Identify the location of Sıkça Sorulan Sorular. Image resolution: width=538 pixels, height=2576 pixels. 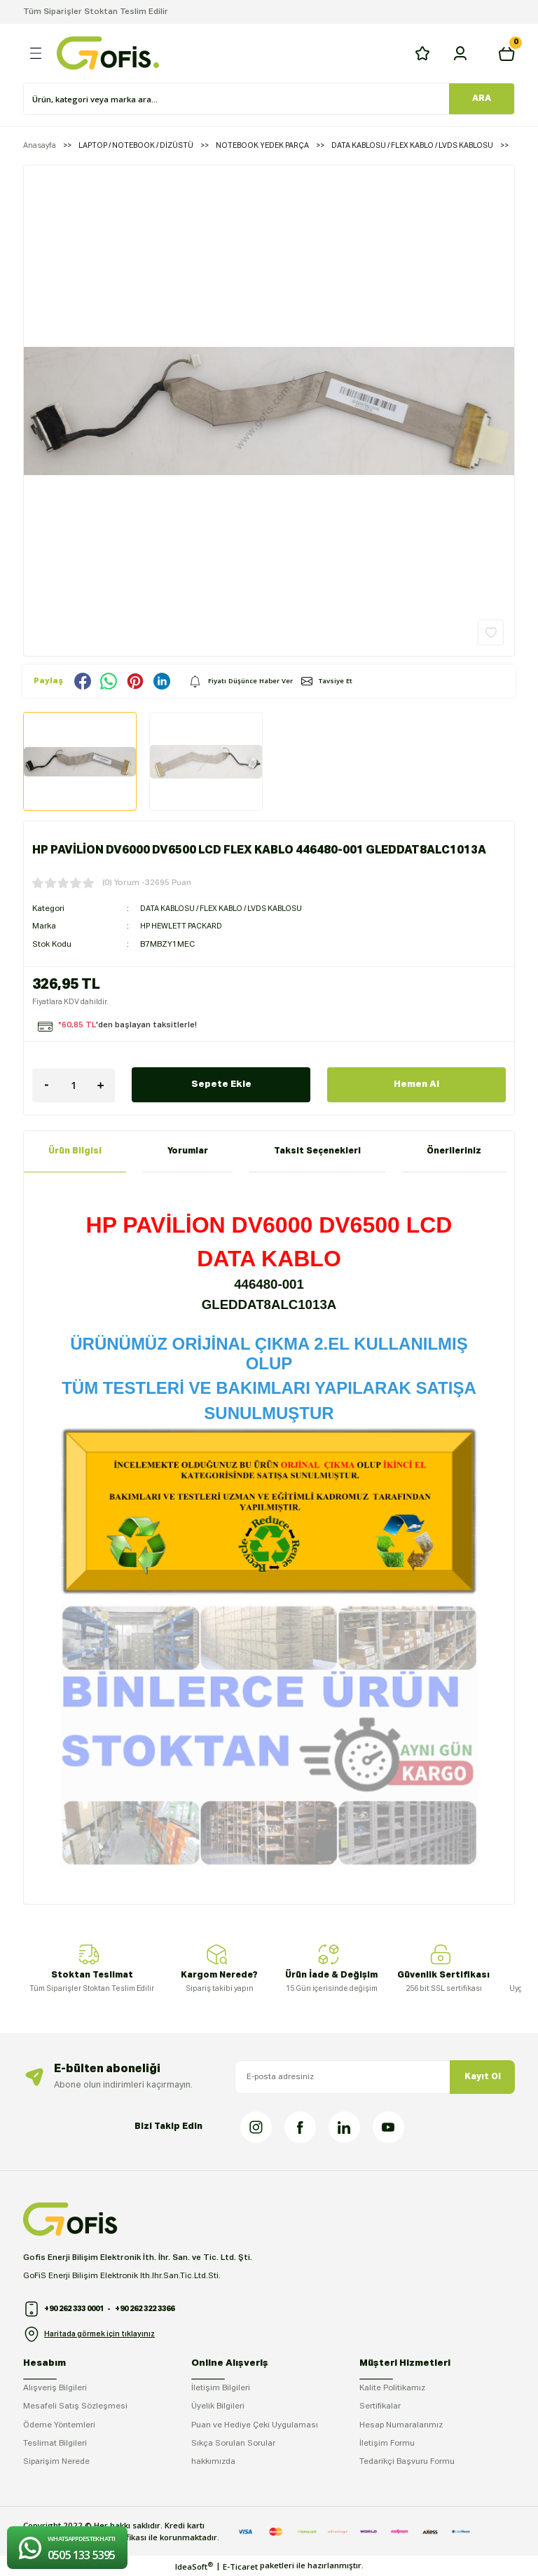
(233, 2443).